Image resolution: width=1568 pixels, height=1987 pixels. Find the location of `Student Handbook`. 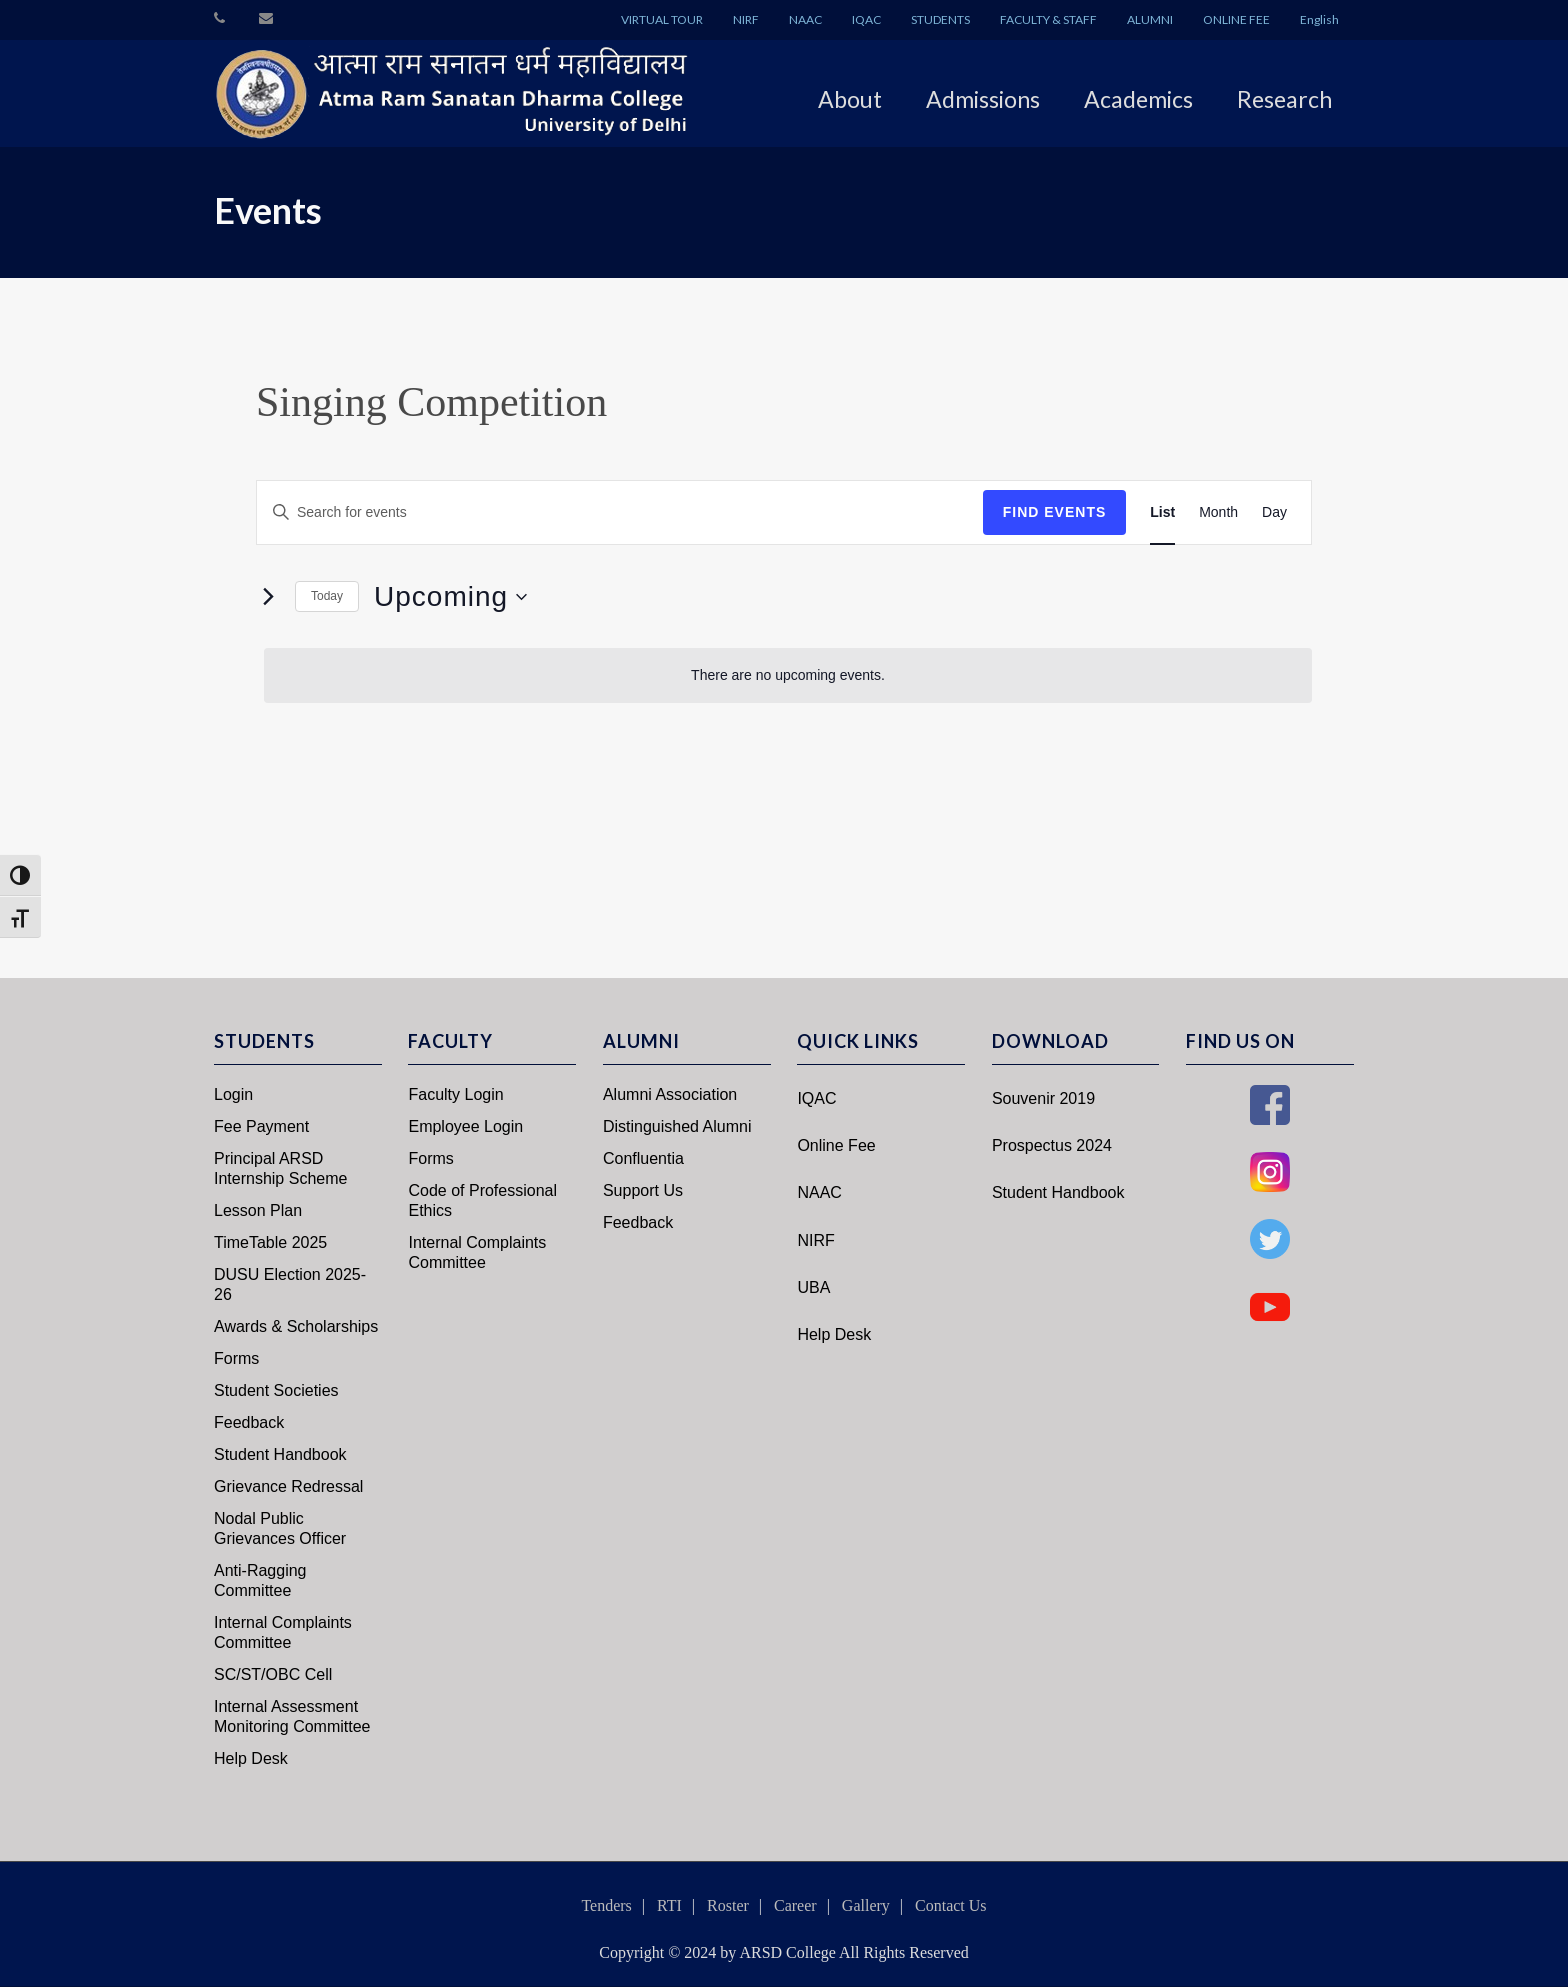

Student Handbook is located at coordinates (280, 1454).